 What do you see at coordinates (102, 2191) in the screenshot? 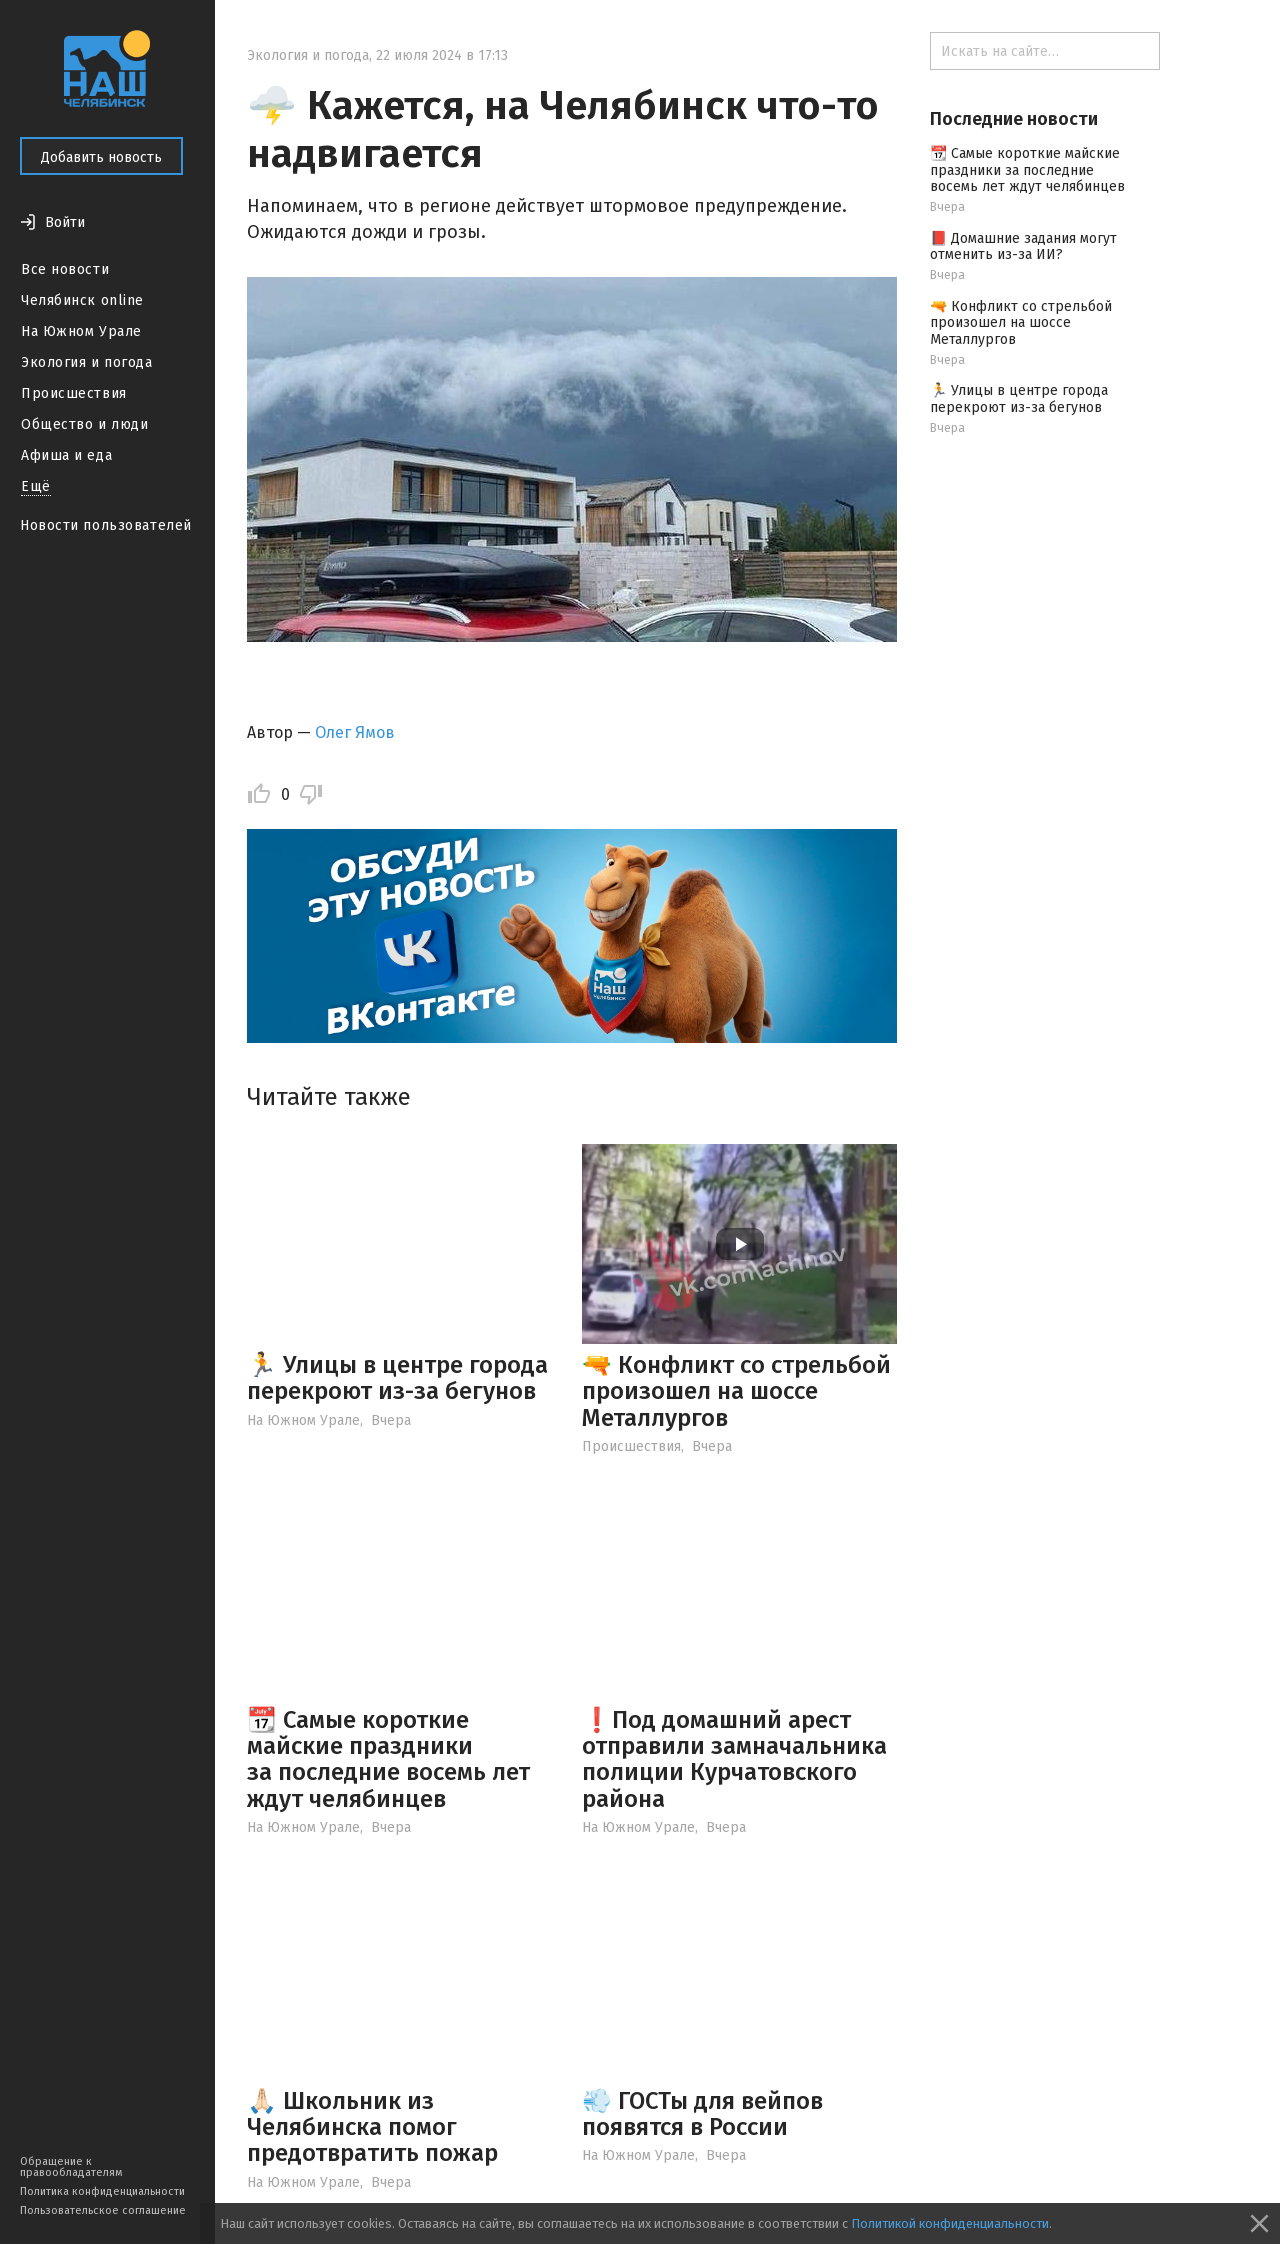
I see `Политика конфиденциальности` at bounding box center [102, 2191].